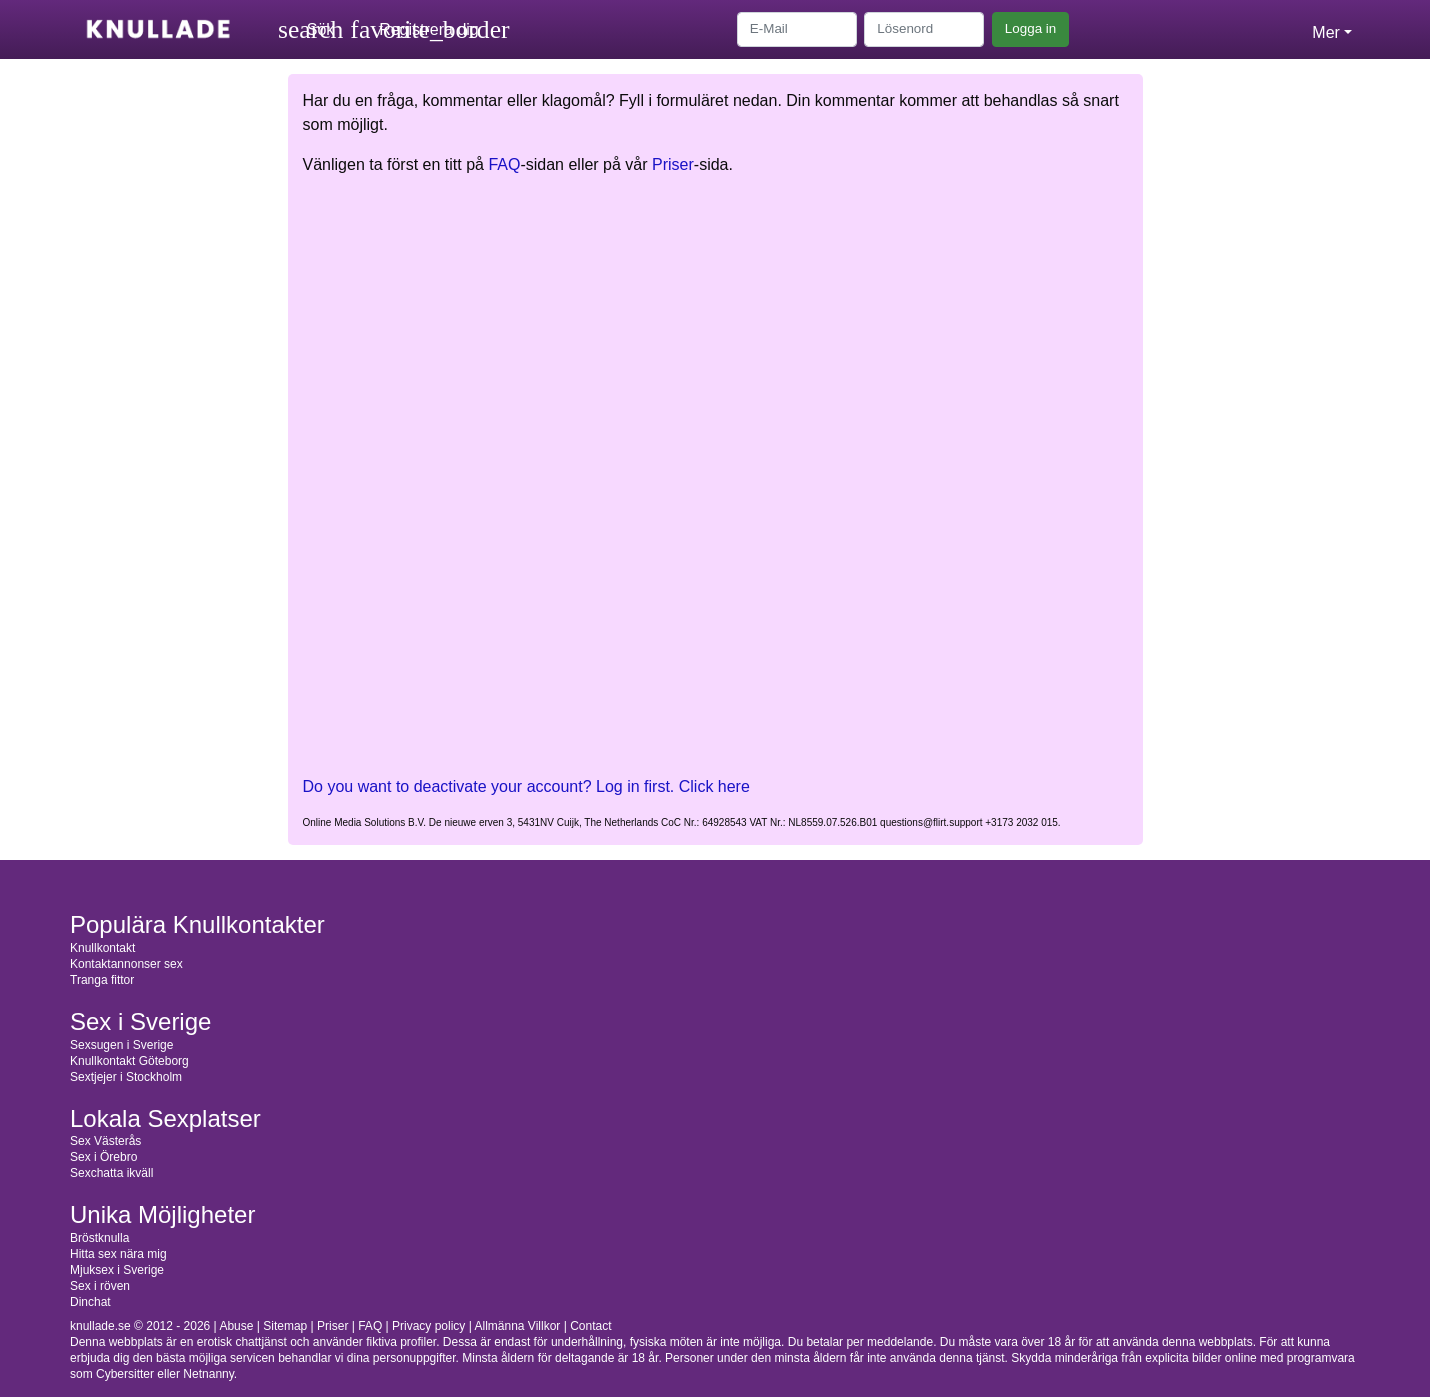  What do you see at coordinates (236, 1326) in the screenshot?
I see `Abuse` at bounding box center [236, 1326].